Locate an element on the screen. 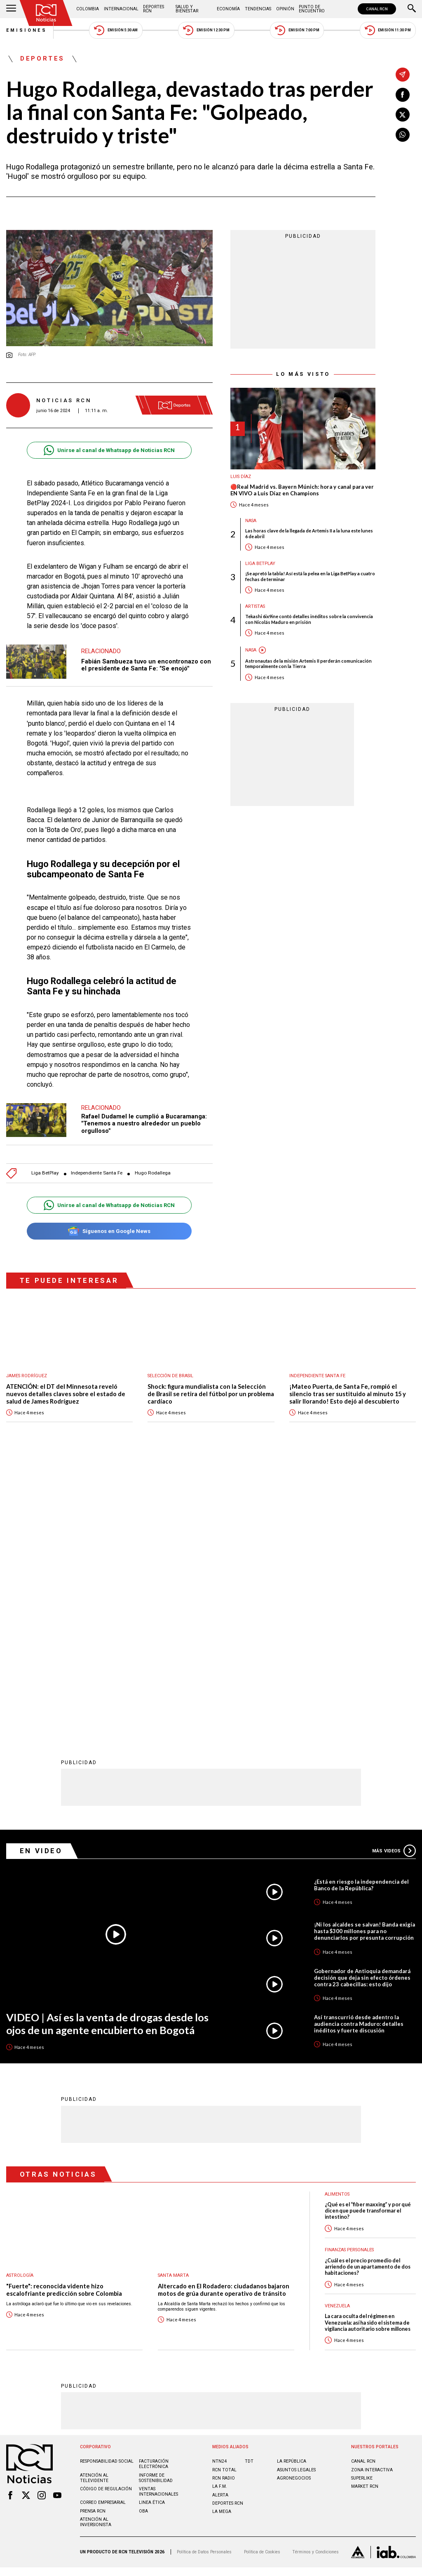 This screenshot has height=2576, width=422. Informe de sostenibilidad is located at coordinates (156, 2206).